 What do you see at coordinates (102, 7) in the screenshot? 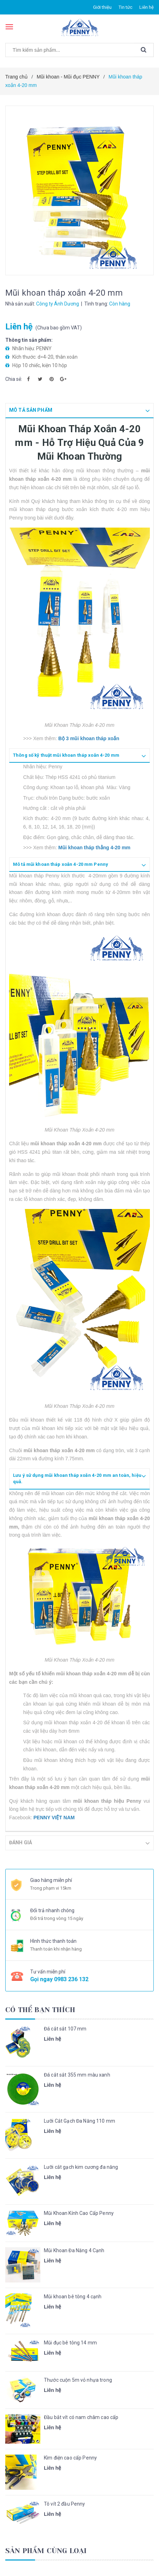
I see `Giới thiệu` at bounding box center [102, 7].